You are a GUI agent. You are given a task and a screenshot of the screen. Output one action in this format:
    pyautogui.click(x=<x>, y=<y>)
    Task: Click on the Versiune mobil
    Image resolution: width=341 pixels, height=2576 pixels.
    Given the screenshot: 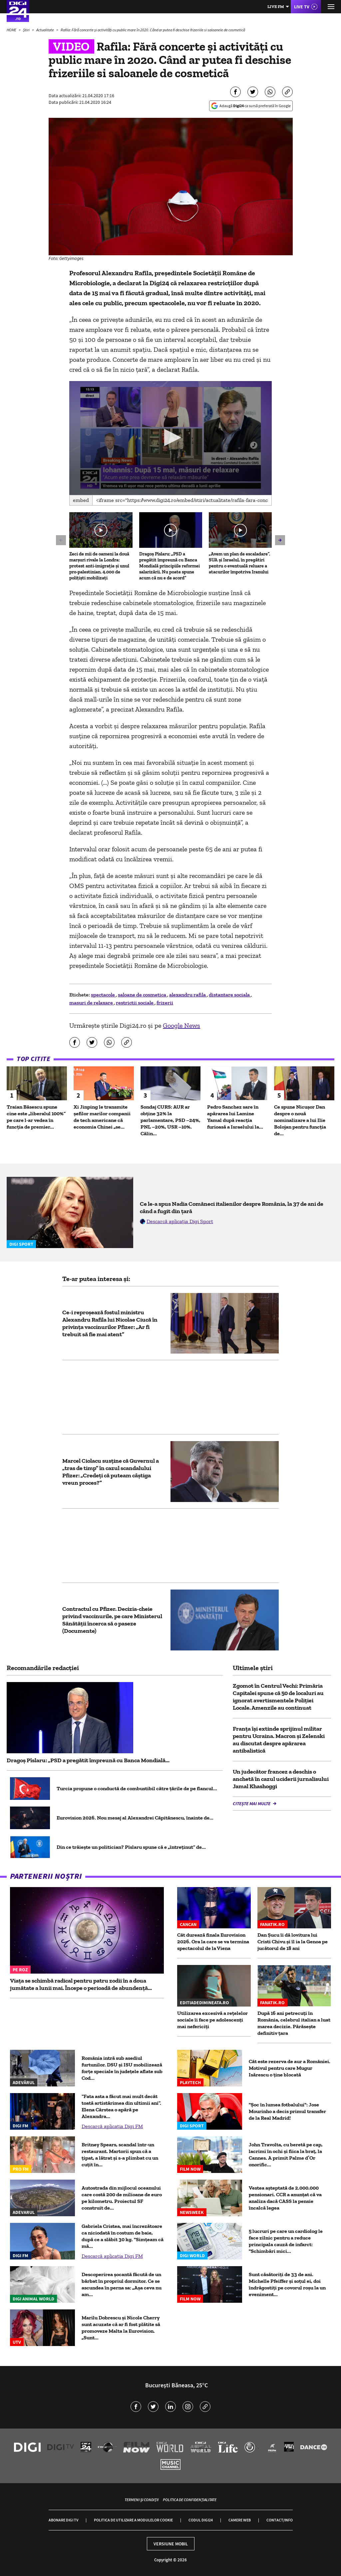 What is the action you would take?
    pyautogui.click(x=171, y=2544)
    